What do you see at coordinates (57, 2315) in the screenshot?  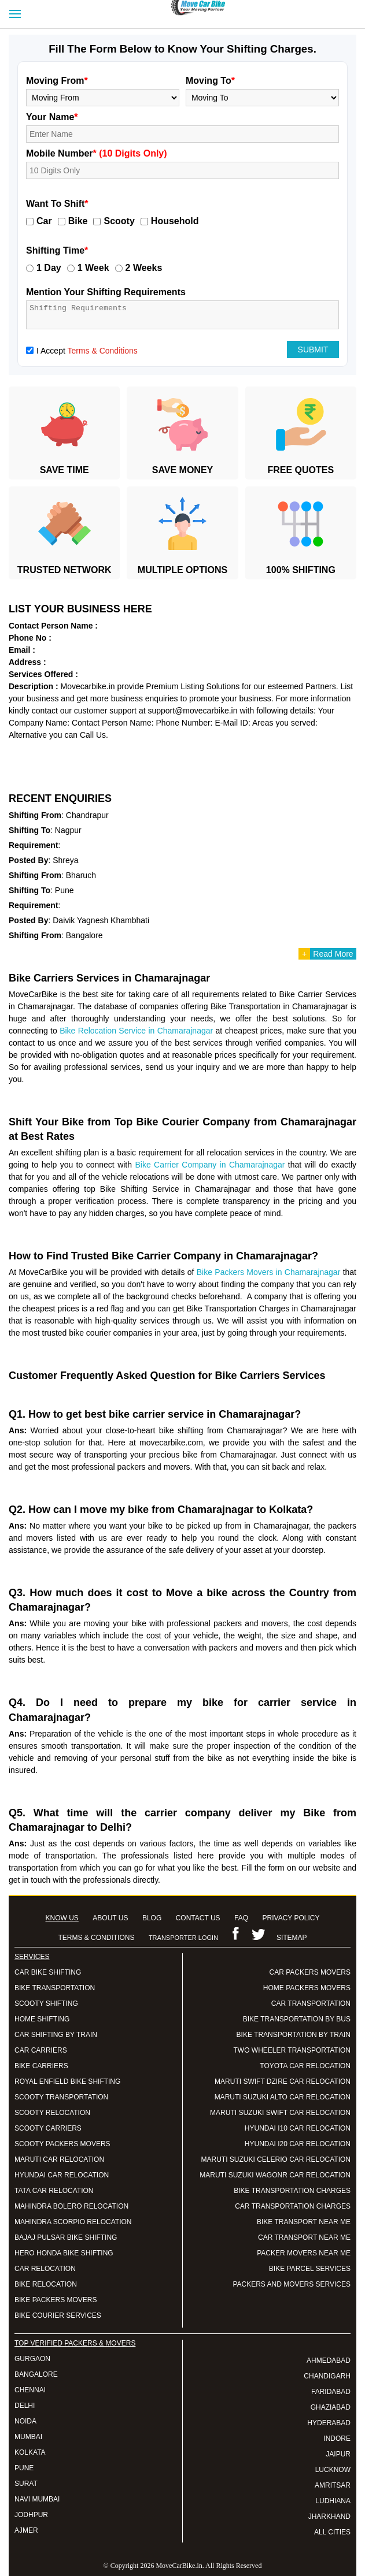 I see `BIKE COURIER SERVICES` at bounding box center [57, 2315].